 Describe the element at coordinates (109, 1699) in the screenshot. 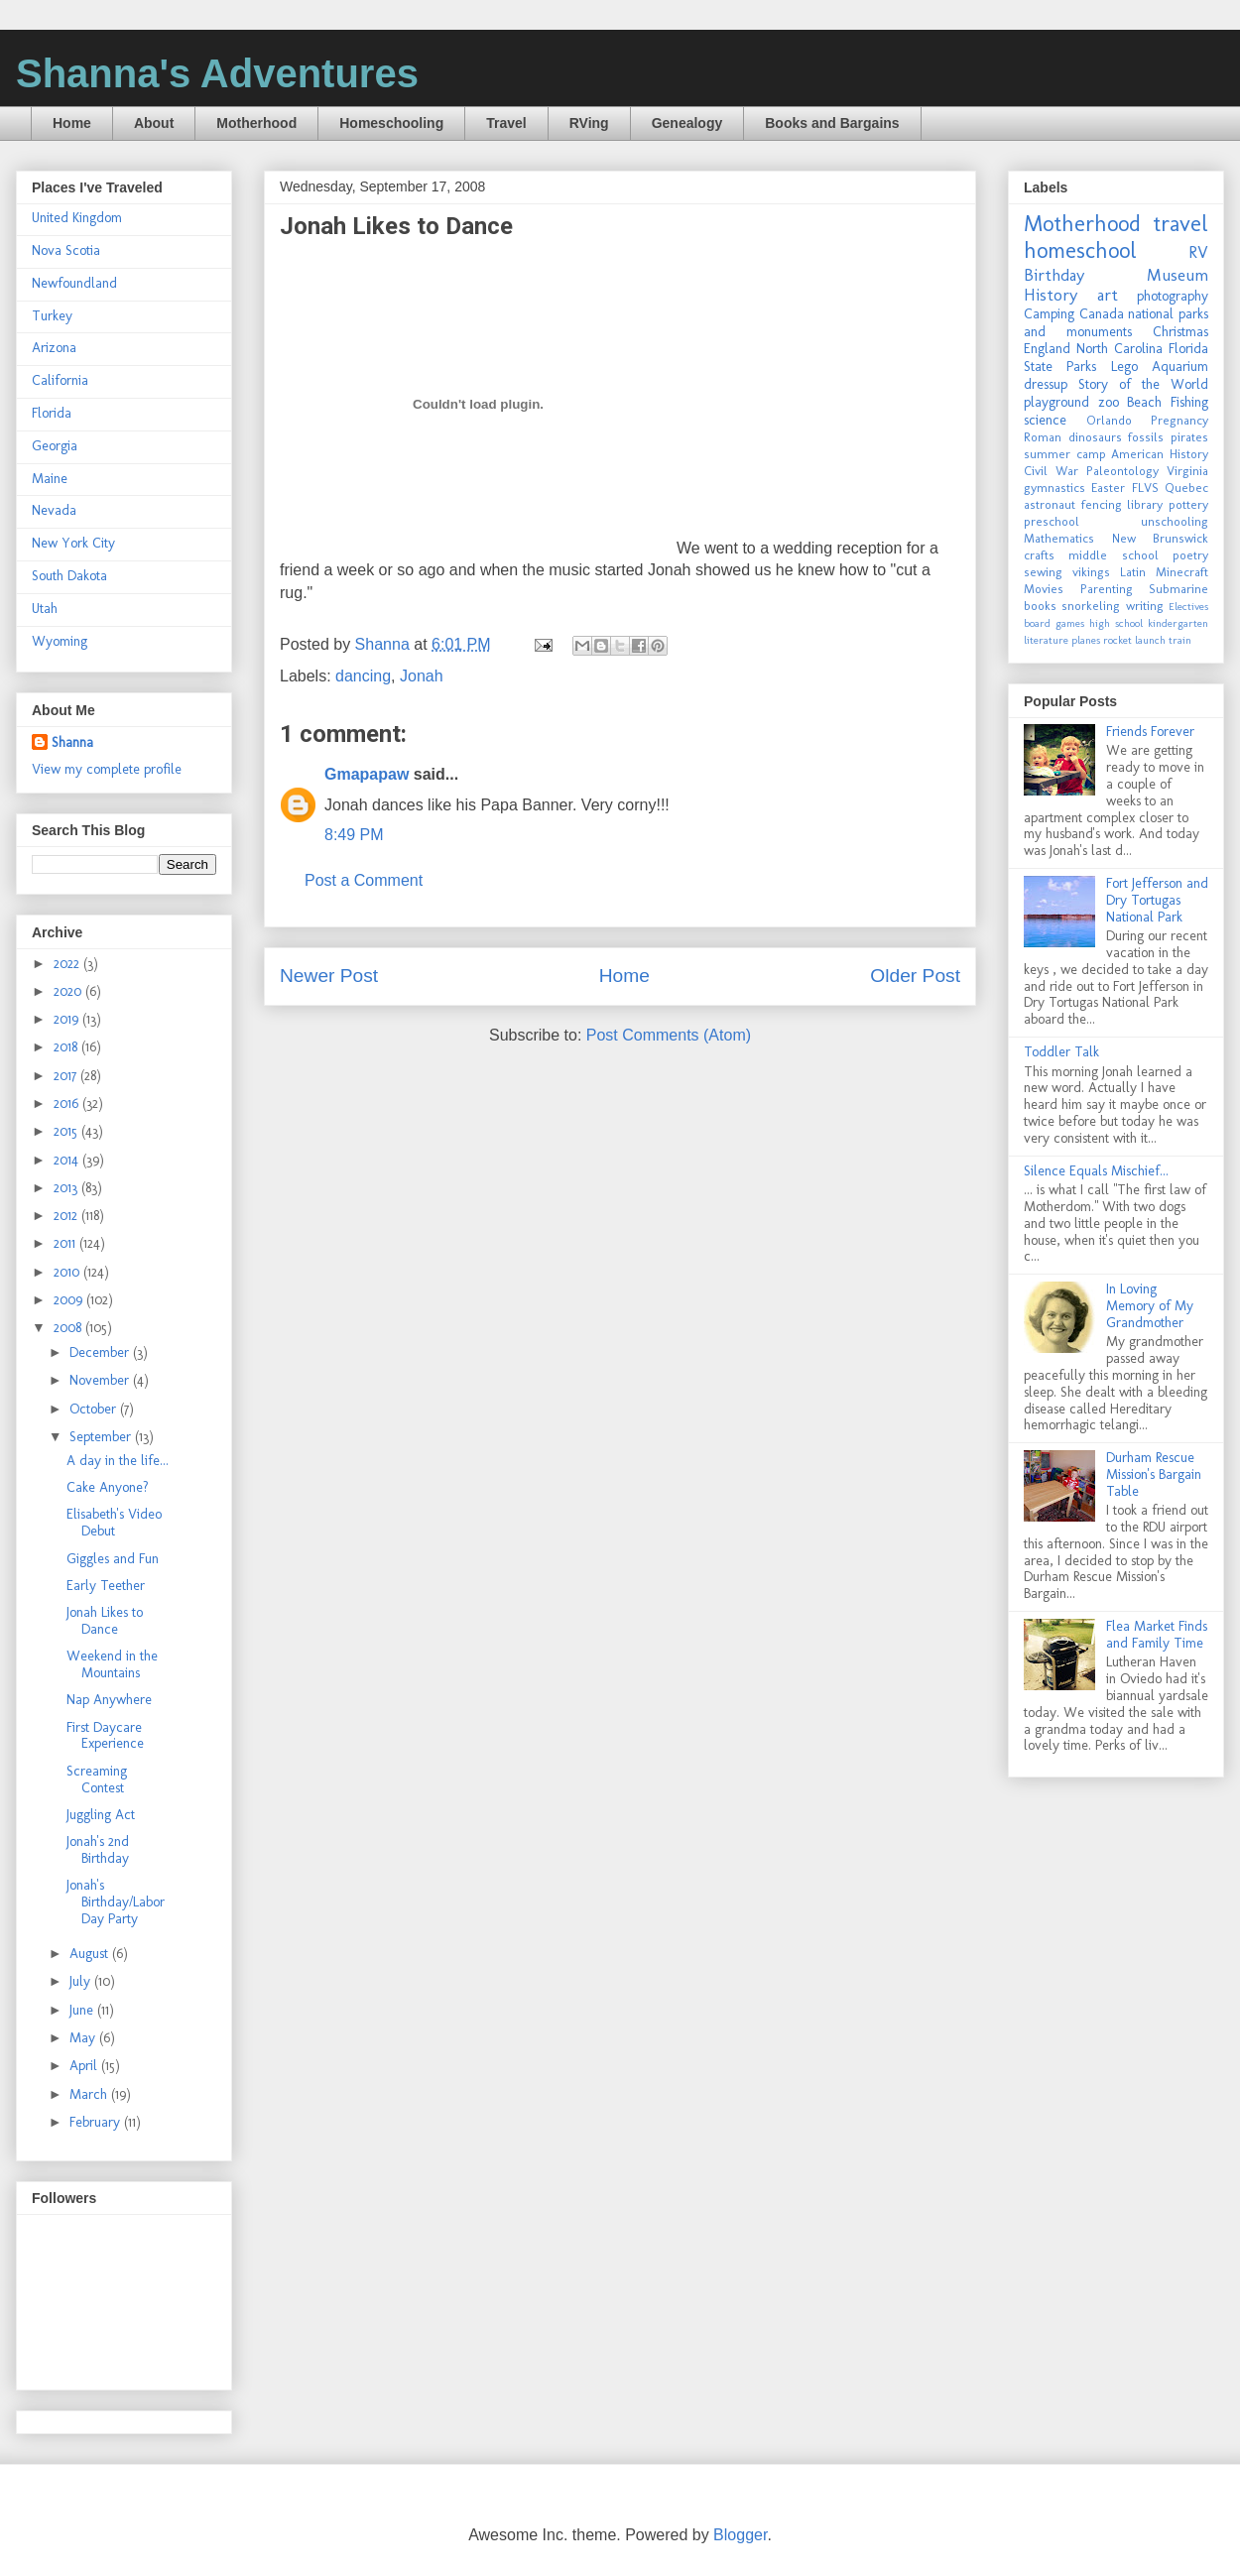

I see `Nap Anywhere` at that location.